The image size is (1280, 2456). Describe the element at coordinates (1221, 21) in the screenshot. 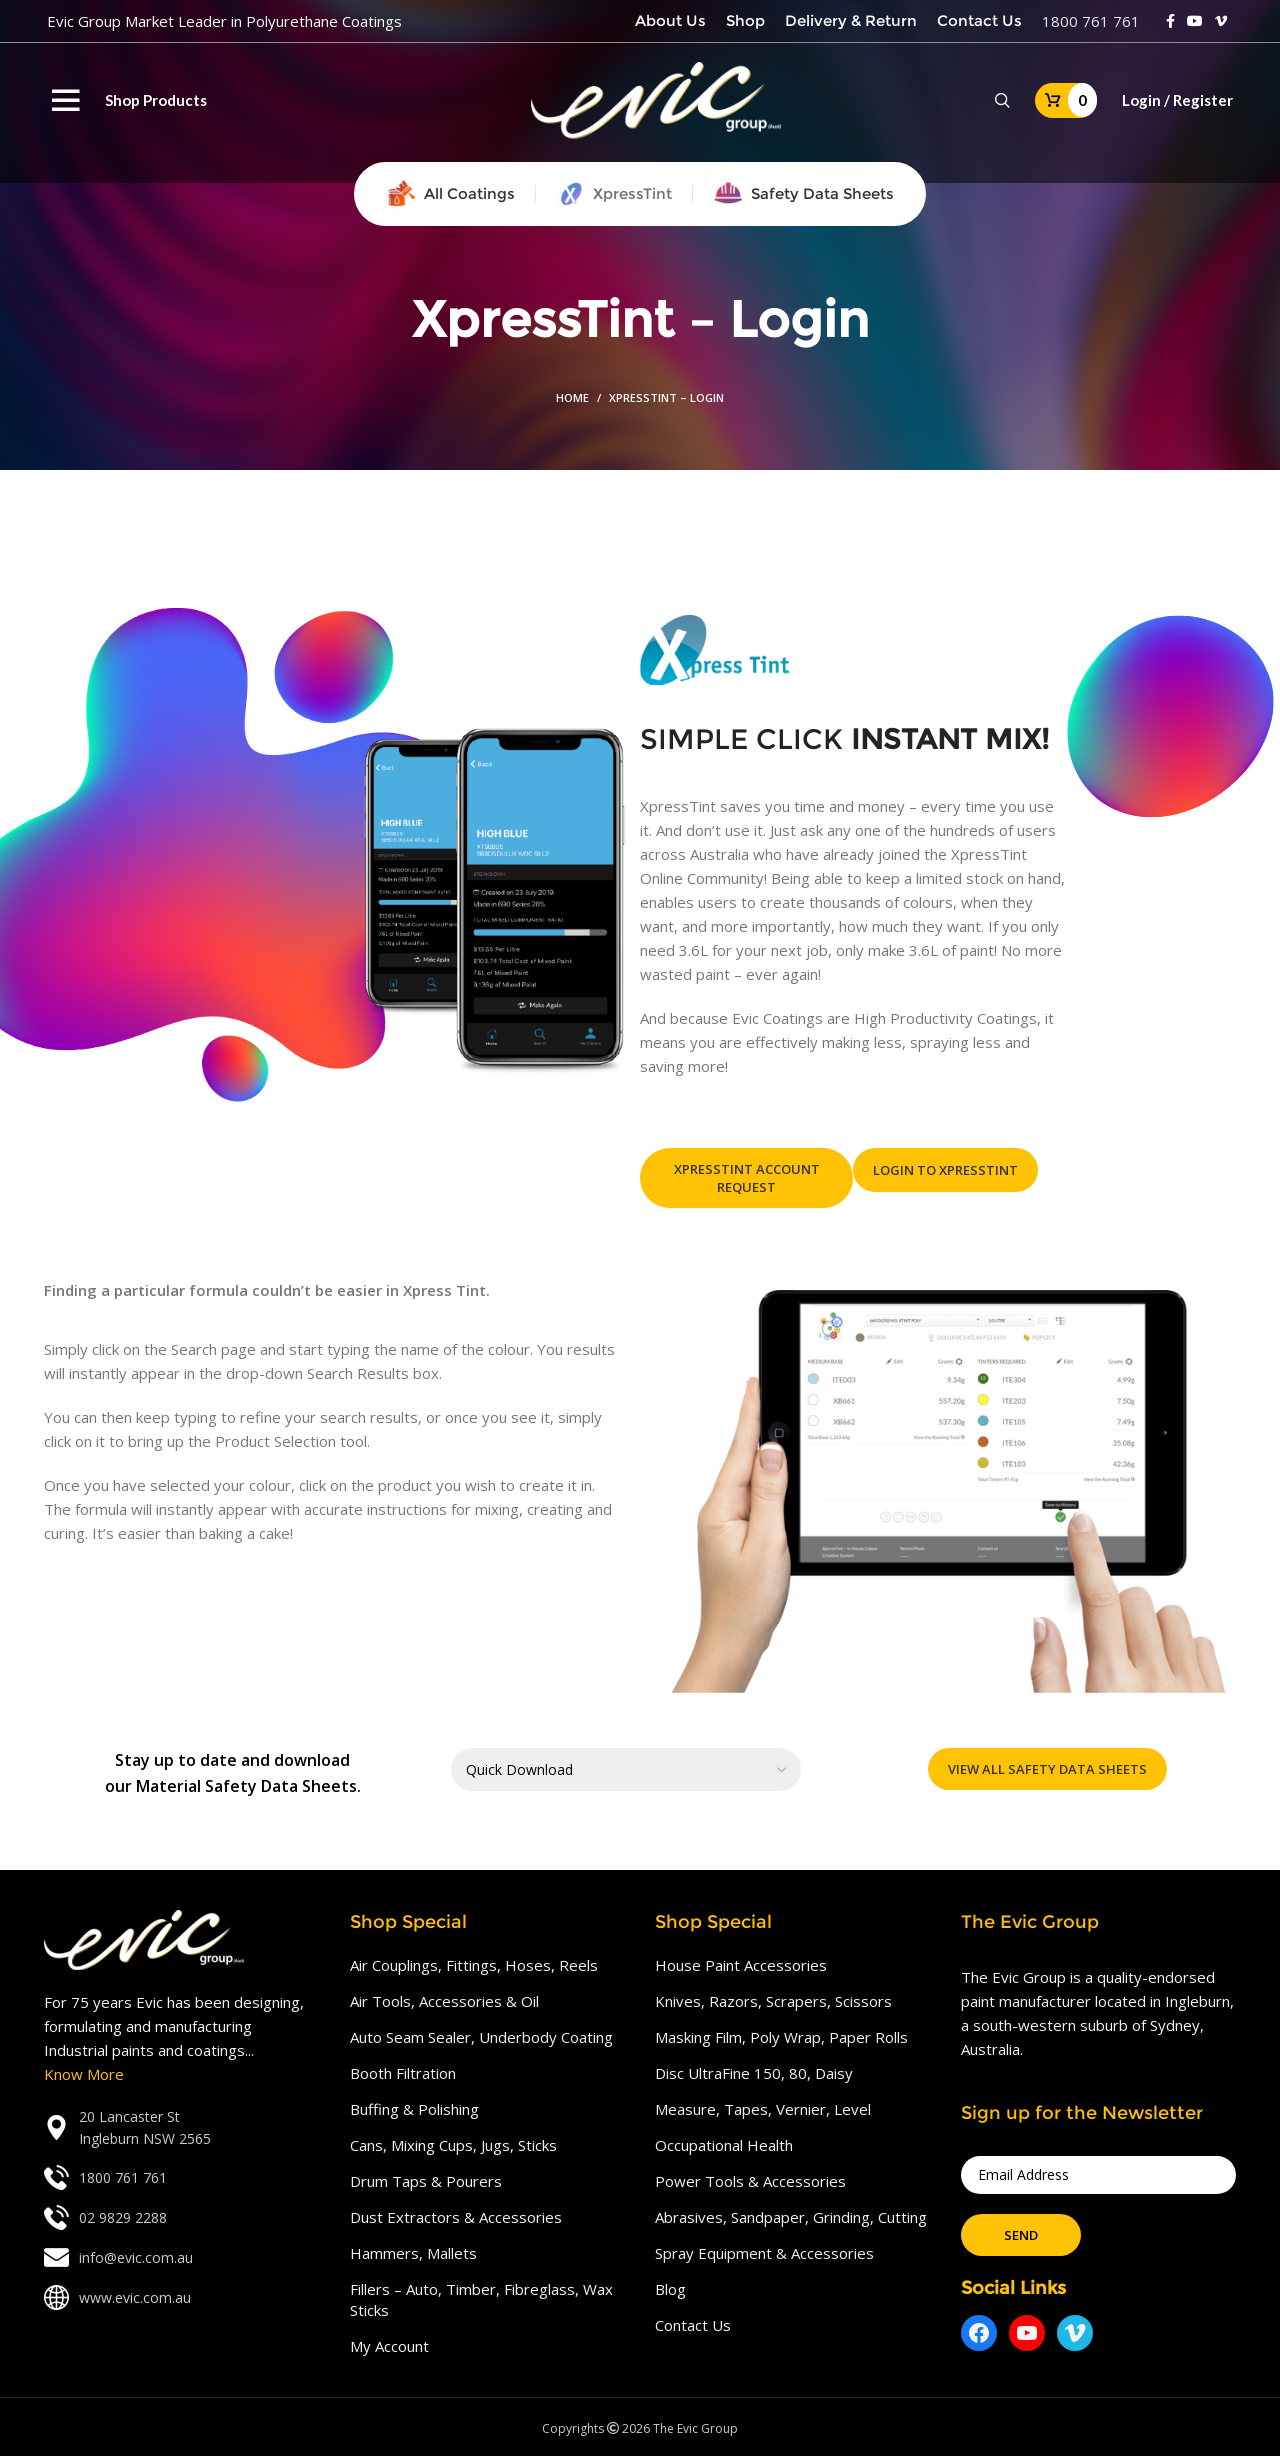

I see `[Vimeo social link]` at that location.